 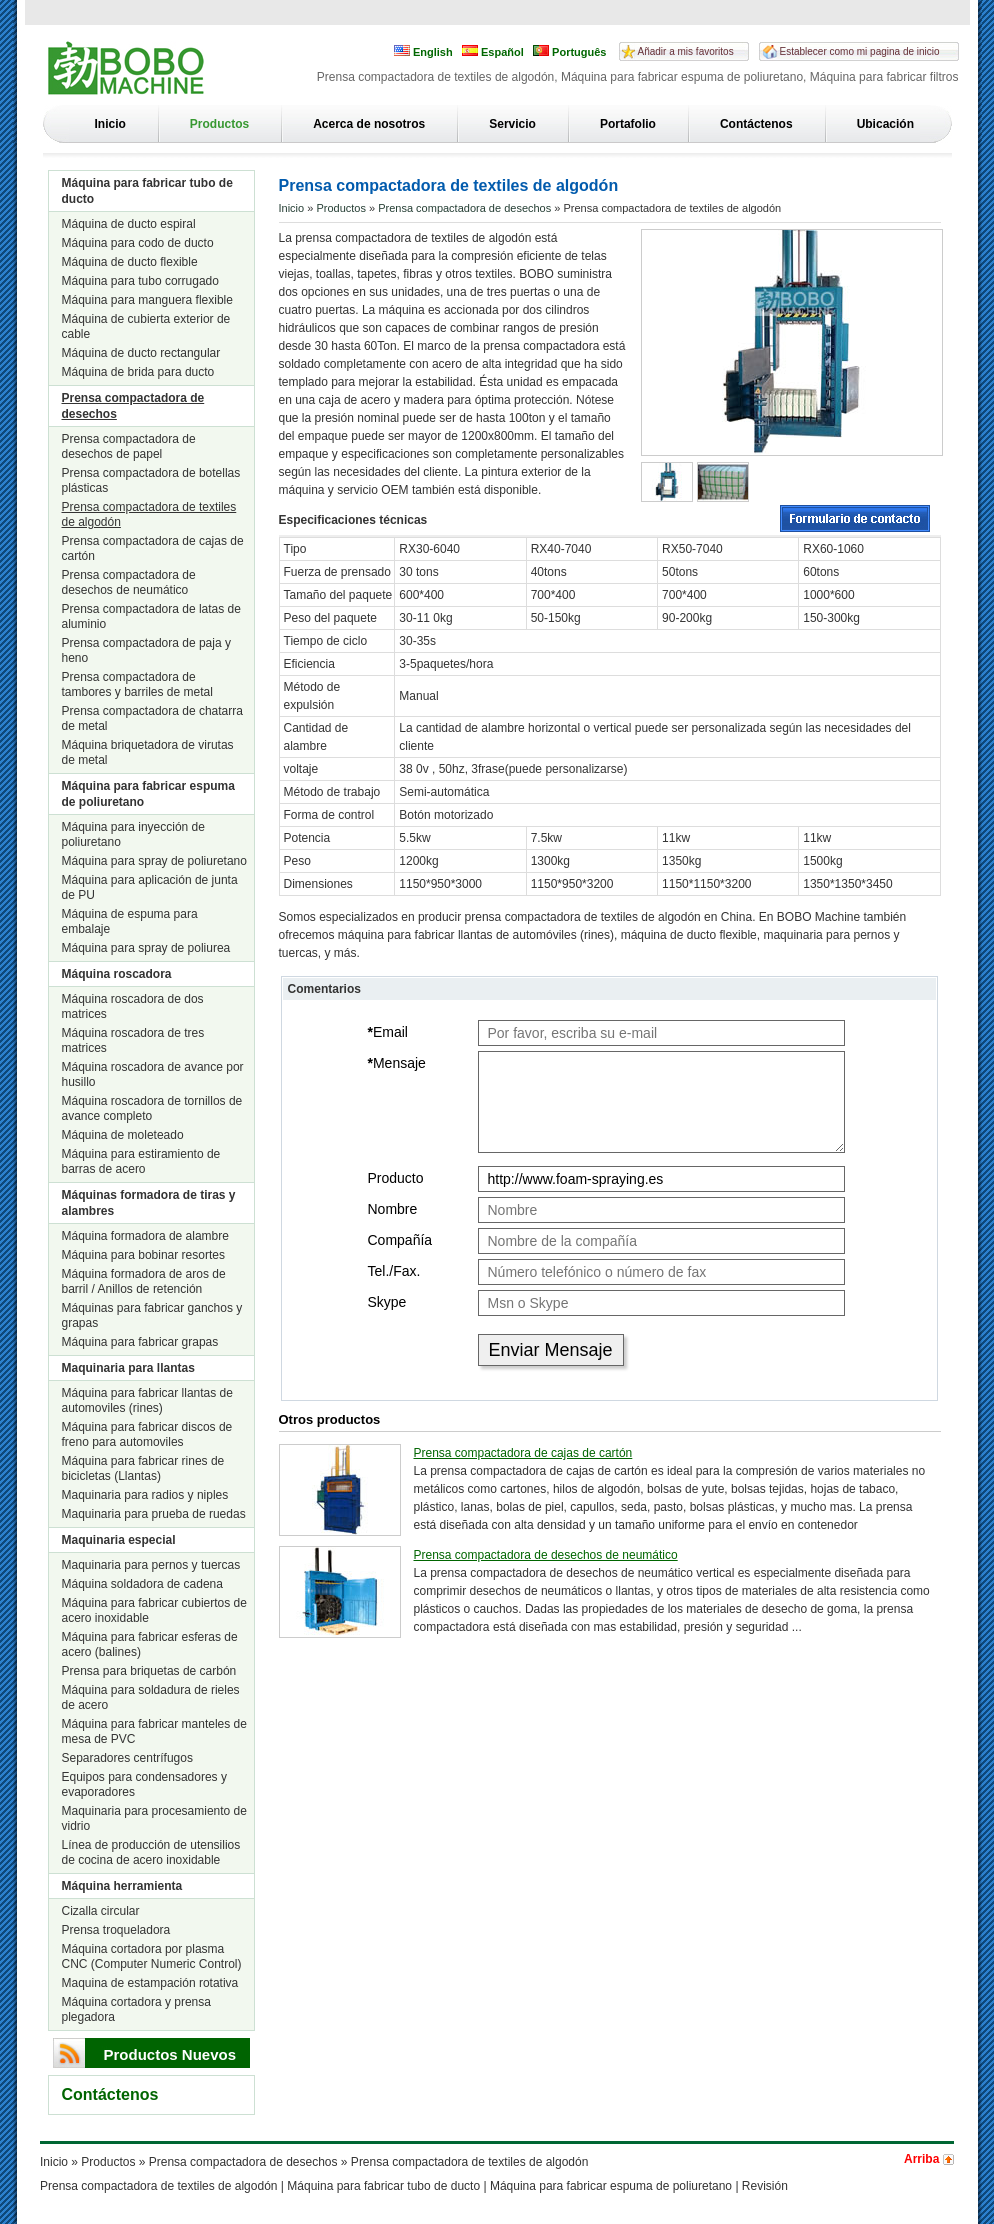 What do you see at coordinates (151, 1852) in the screenshot?
I see `Línea de producción de utensilios de cocina de acero inoxidable` at bounding box center [151, 1852].